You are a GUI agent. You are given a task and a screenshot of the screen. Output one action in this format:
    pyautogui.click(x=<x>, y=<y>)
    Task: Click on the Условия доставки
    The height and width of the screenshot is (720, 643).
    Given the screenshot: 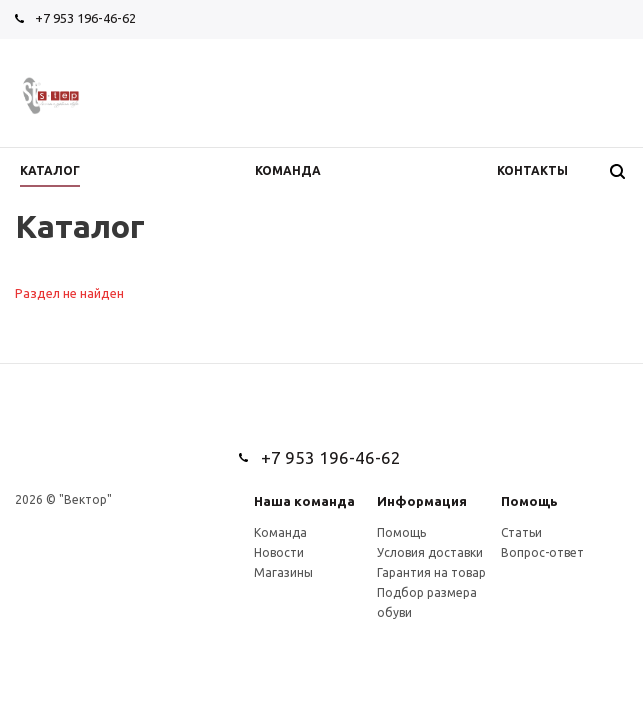 What is the action you would take?
    pyautogui.click(x=430, y=552)
    